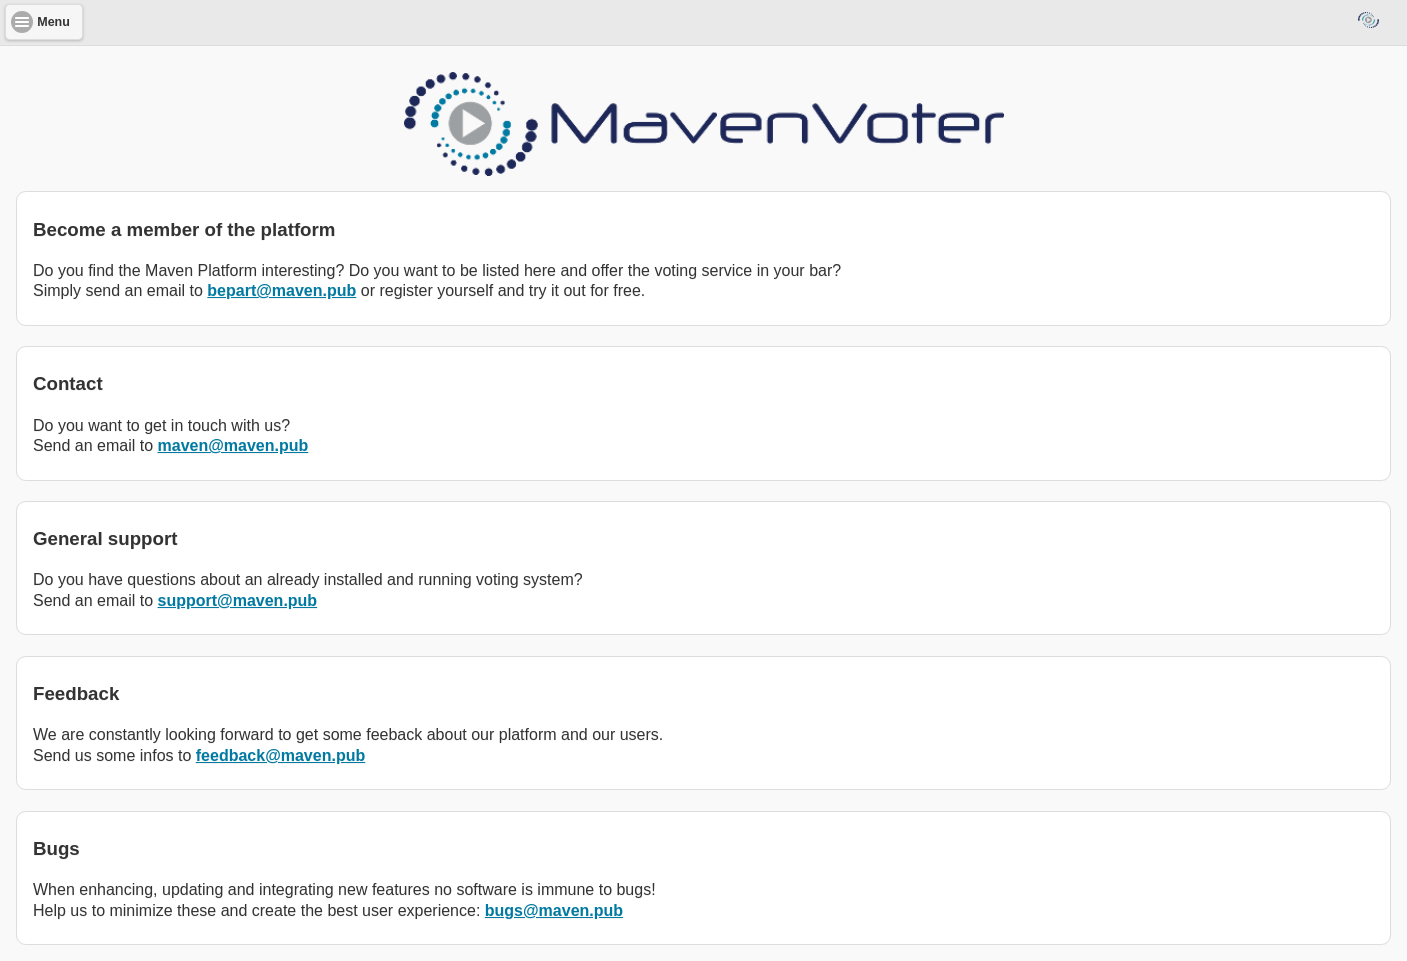 This screenshot has width=1407, height=961. Describe the element at coordinates (281, 290) in the screenshot. I see `bepart@maven.pub` at that location.